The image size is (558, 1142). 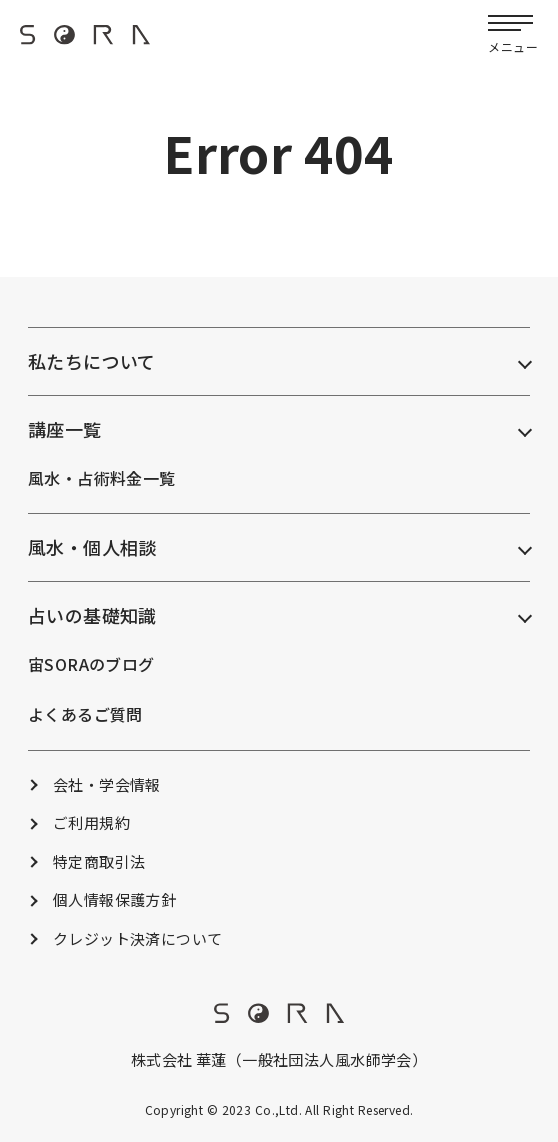 What do you see at coordinates (85, 714) in the screenshot?
I see `よくあるご質問` at bounding box center [85, 714].